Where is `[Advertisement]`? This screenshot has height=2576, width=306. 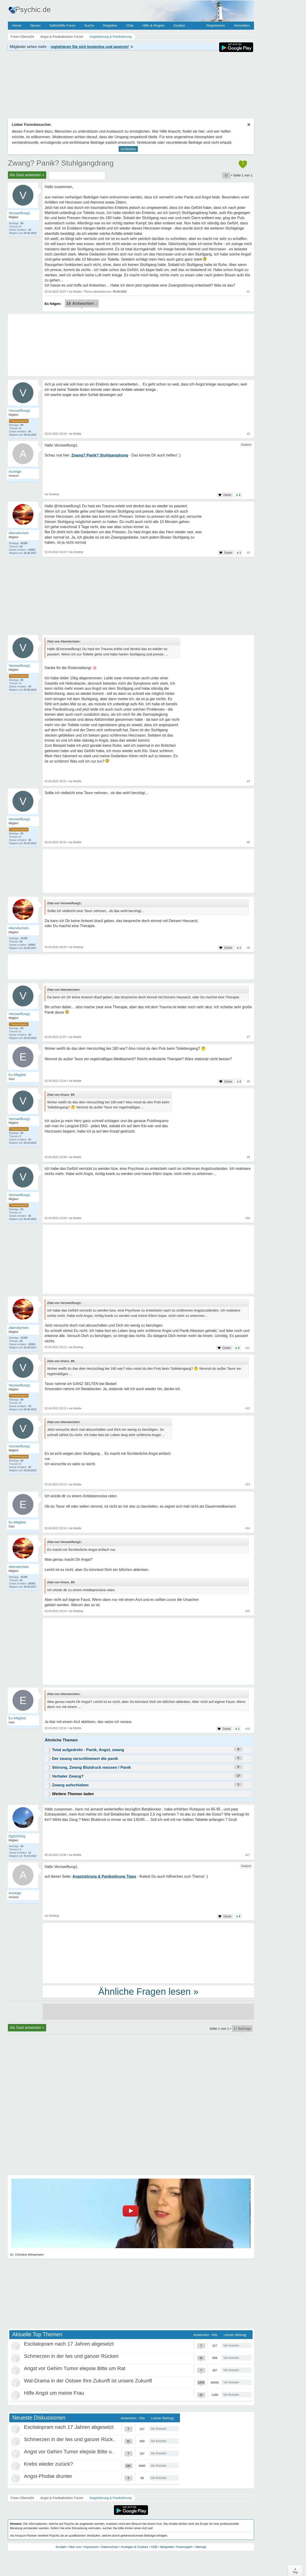 [Advertisement] is located at coordinates (148, 1260).